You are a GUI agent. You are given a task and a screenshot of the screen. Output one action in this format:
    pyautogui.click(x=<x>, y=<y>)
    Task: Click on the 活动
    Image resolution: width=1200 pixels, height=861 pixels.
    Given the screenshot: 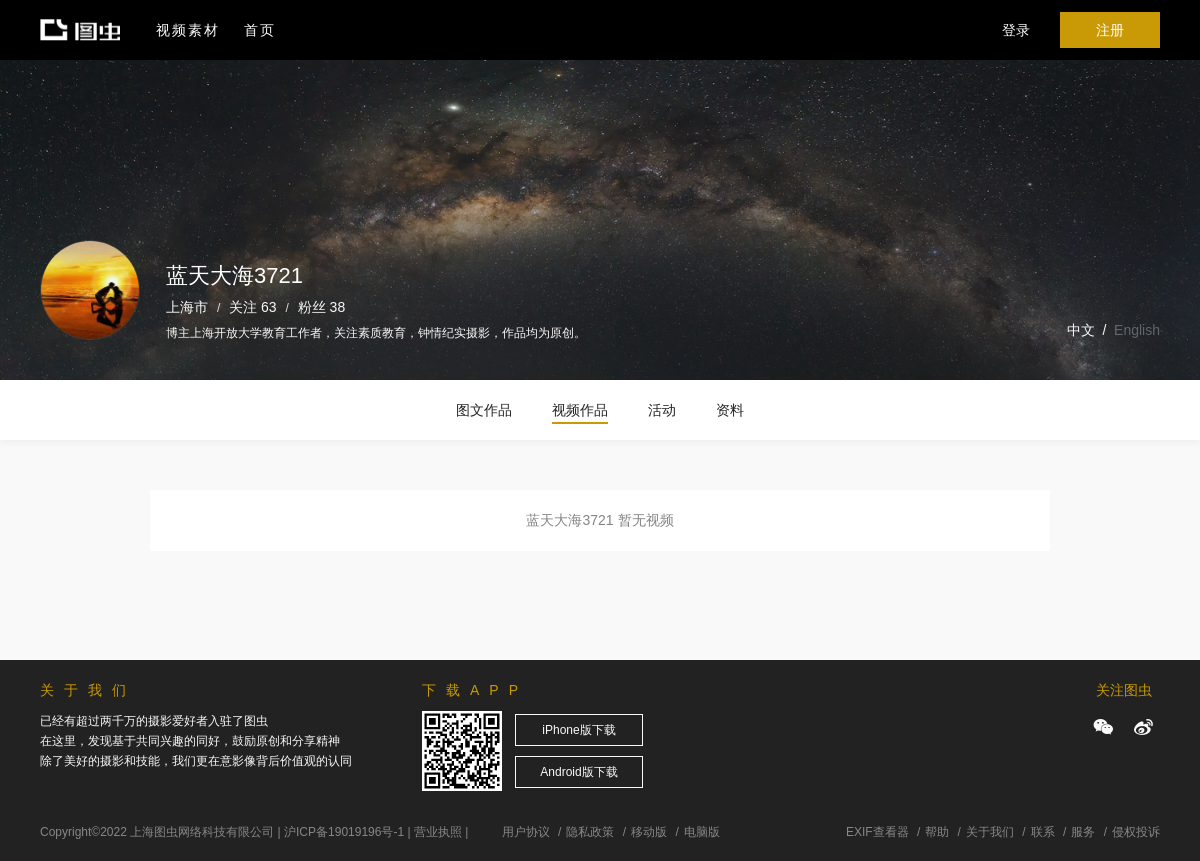 What is the action you would take?
    pyautogui.click(x=662, y=410)
    